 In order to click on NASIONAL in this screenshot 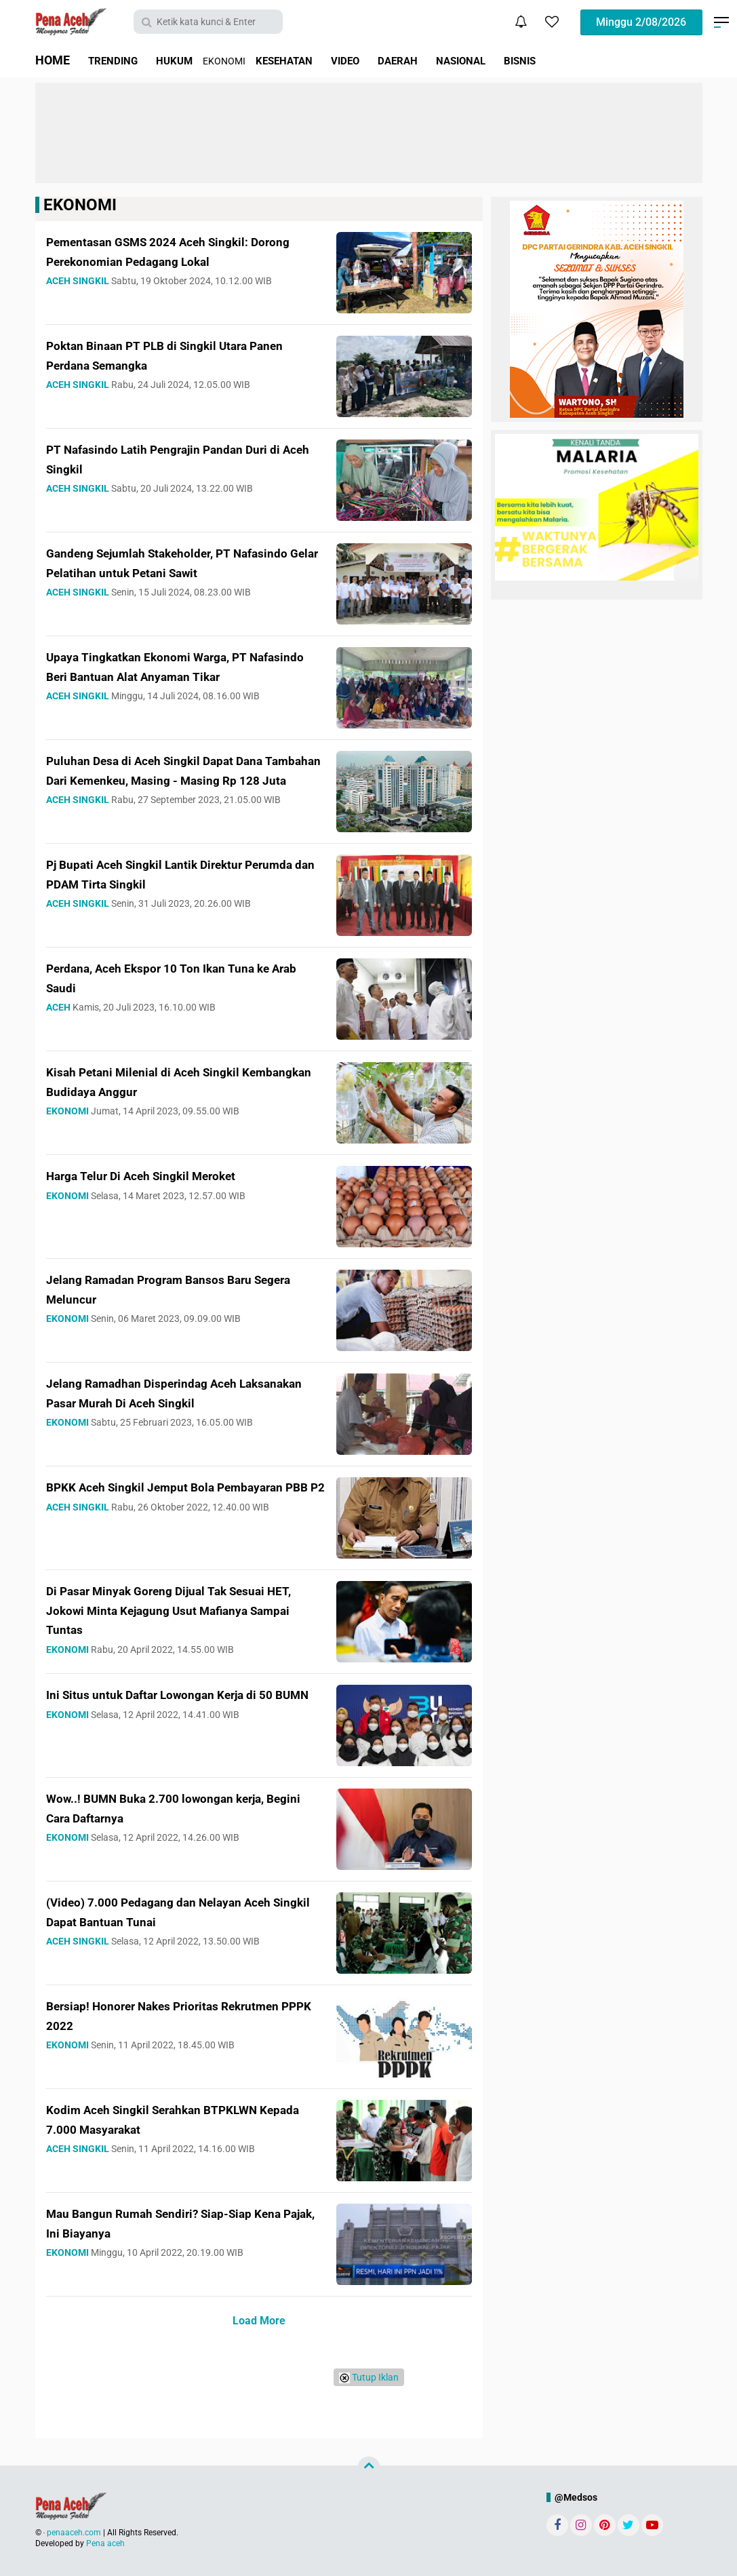, I will do `click(508, 60)`.